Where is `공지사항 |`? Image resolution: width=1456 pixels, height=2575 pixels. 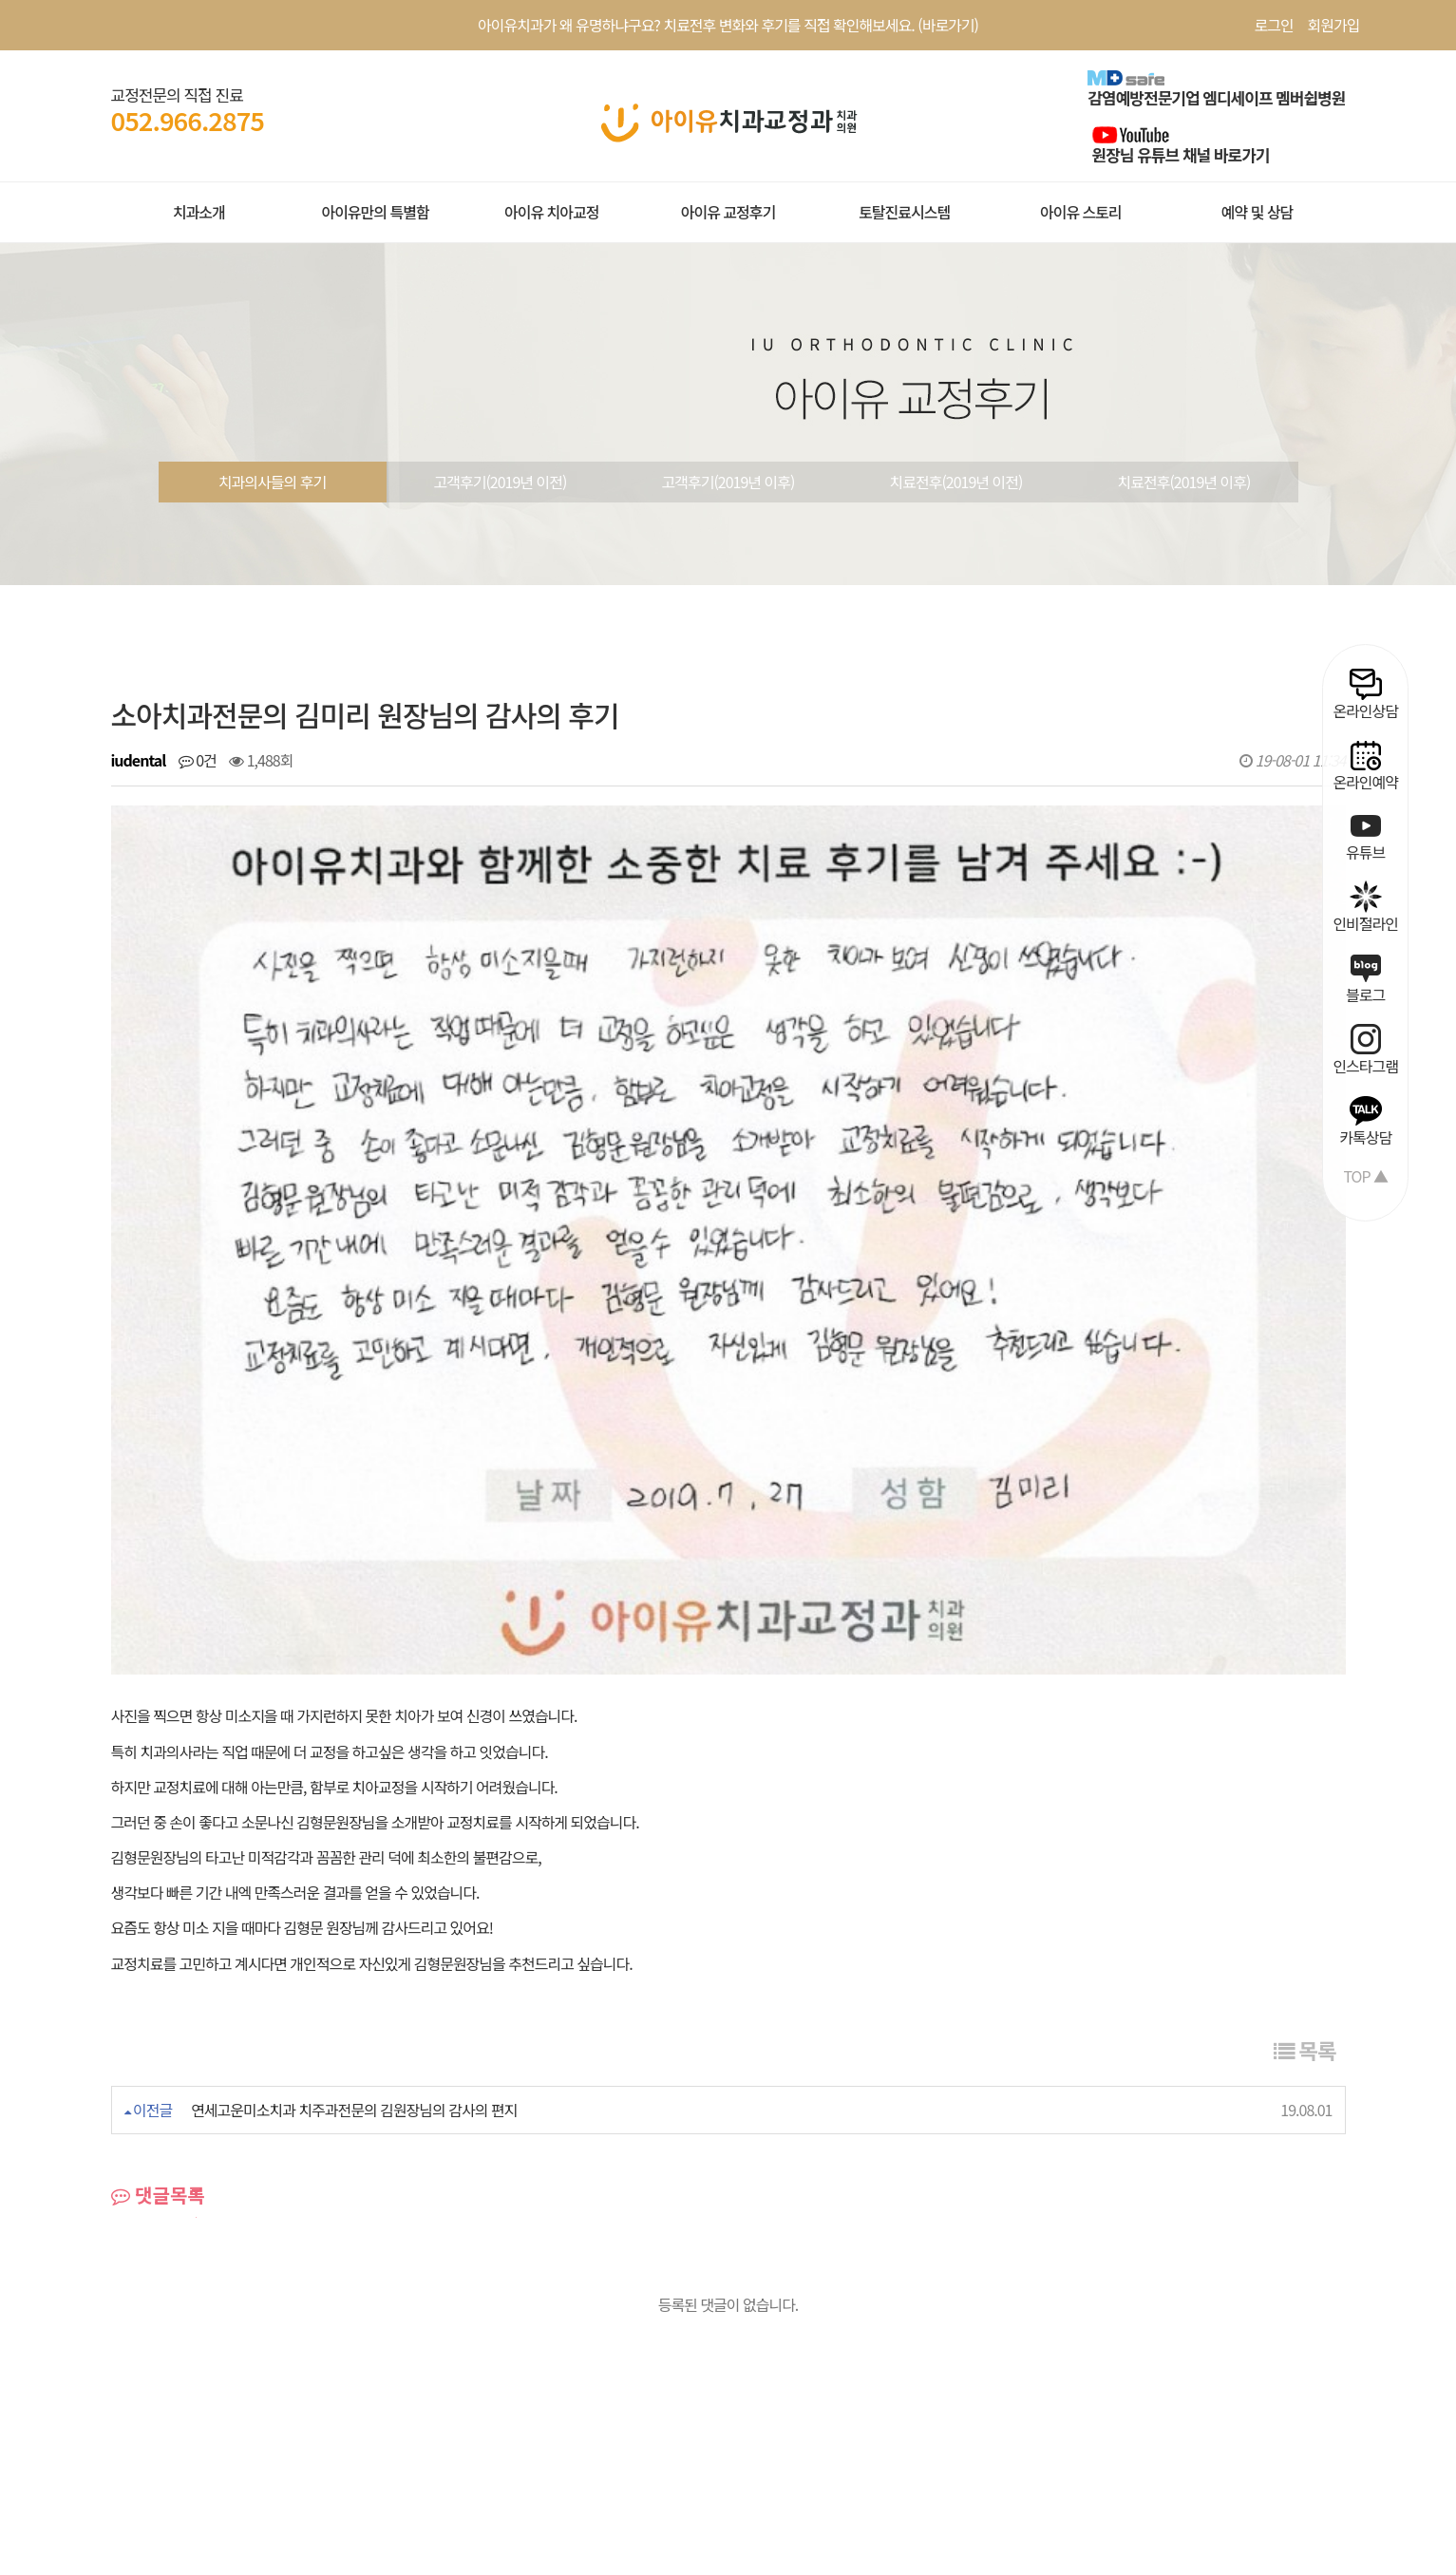
공지사항 | is located at coordinates (433, 2331).